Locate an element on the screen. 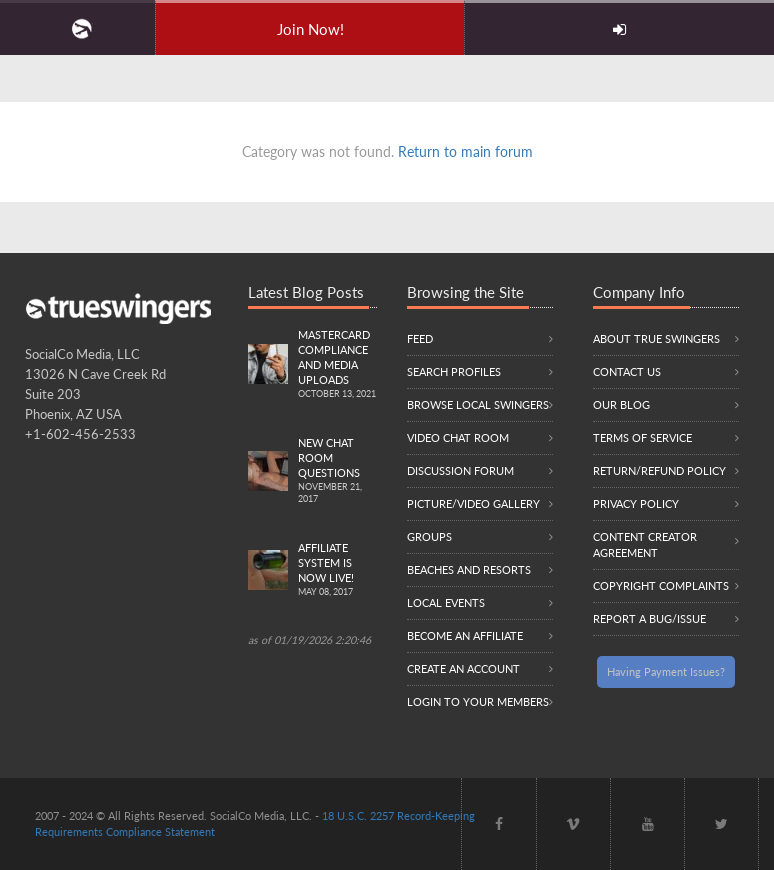 The image size is (774, 870). Video Chat Room is located at coordinates (458, 437).